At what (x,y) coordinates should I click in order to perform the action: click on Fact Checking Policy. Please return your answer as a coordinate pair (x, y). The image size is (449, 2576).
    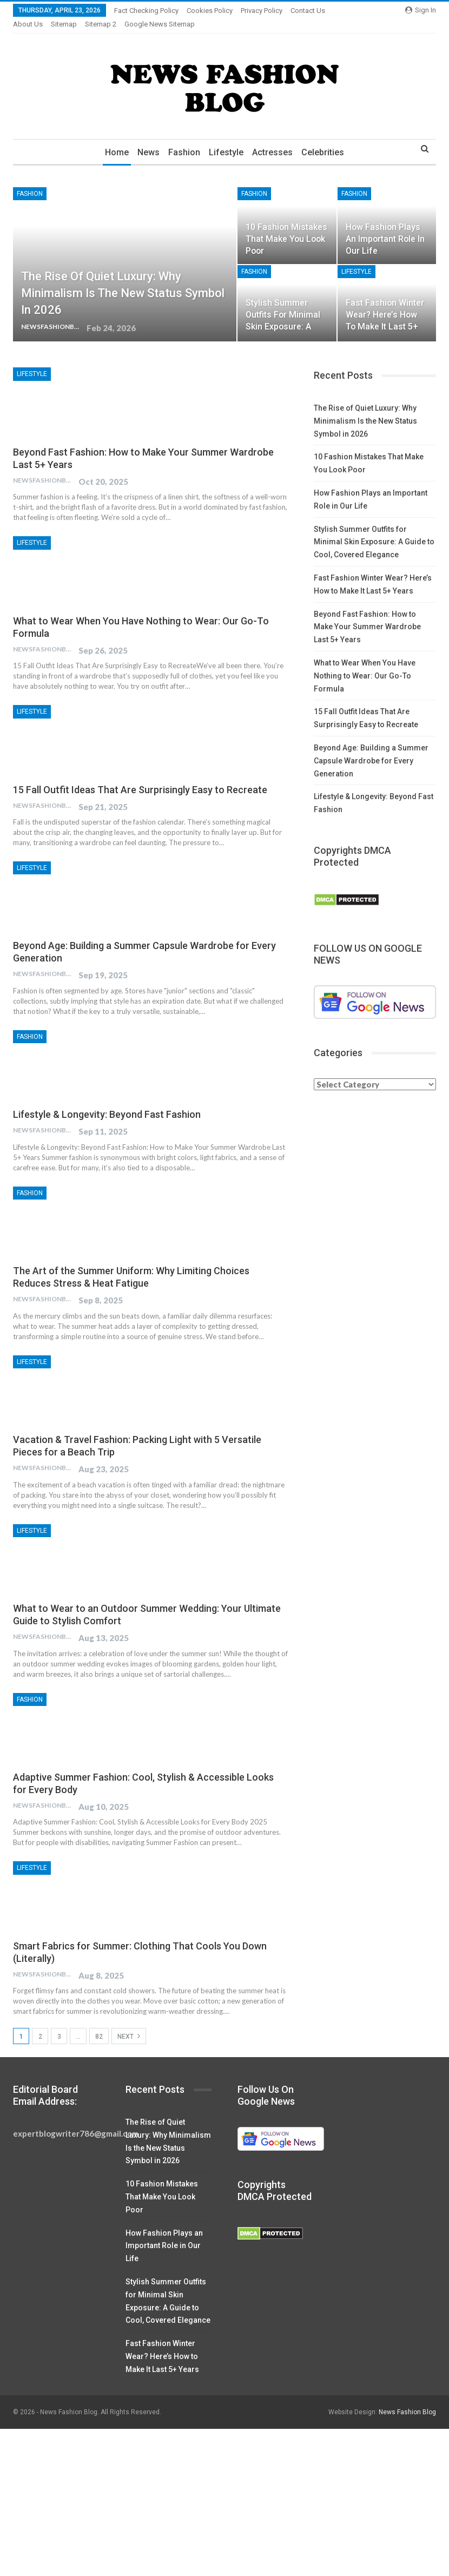
    Looking at the image, I should click on (146, 10).